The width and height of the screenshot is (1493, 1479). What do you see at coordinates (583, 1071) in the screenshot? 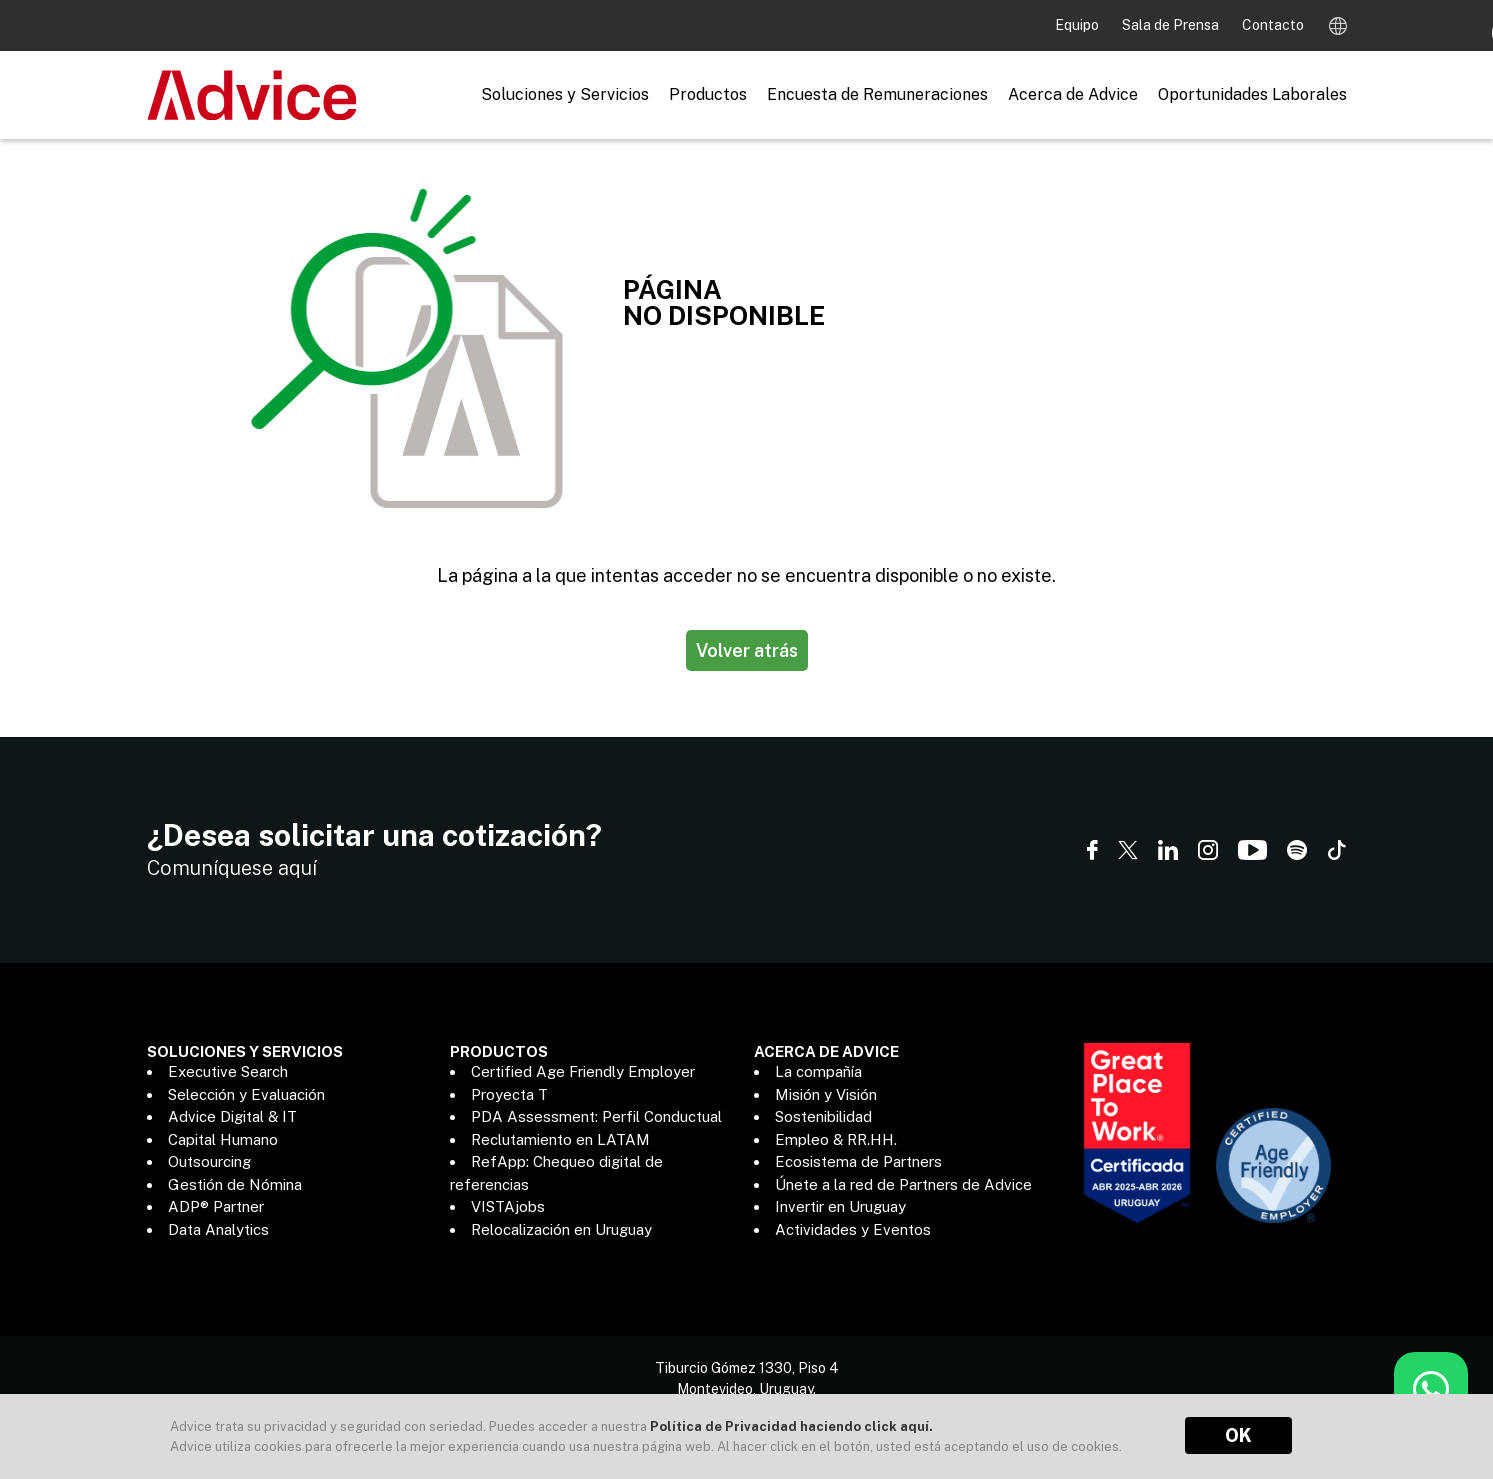
I see `Certified Age Friendly Employer` at bounding box center [583, 1071].